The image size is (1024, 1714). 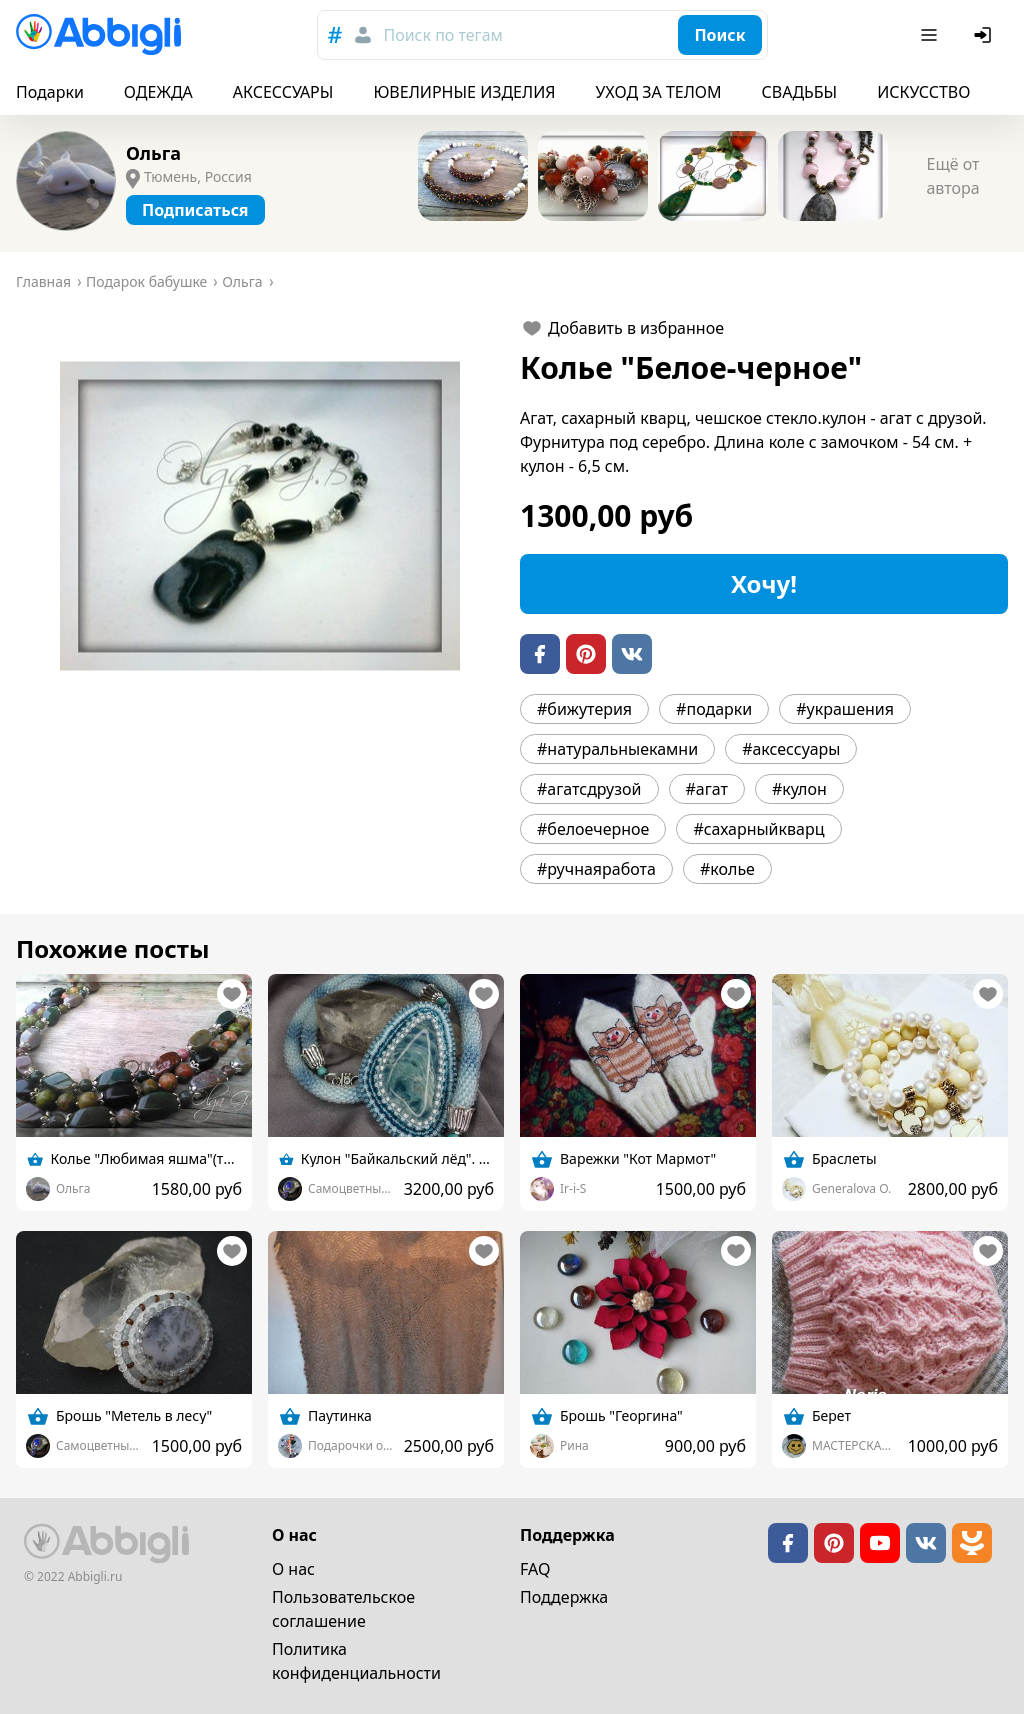 I want to click on Подарки, so click(x=50, y=92).